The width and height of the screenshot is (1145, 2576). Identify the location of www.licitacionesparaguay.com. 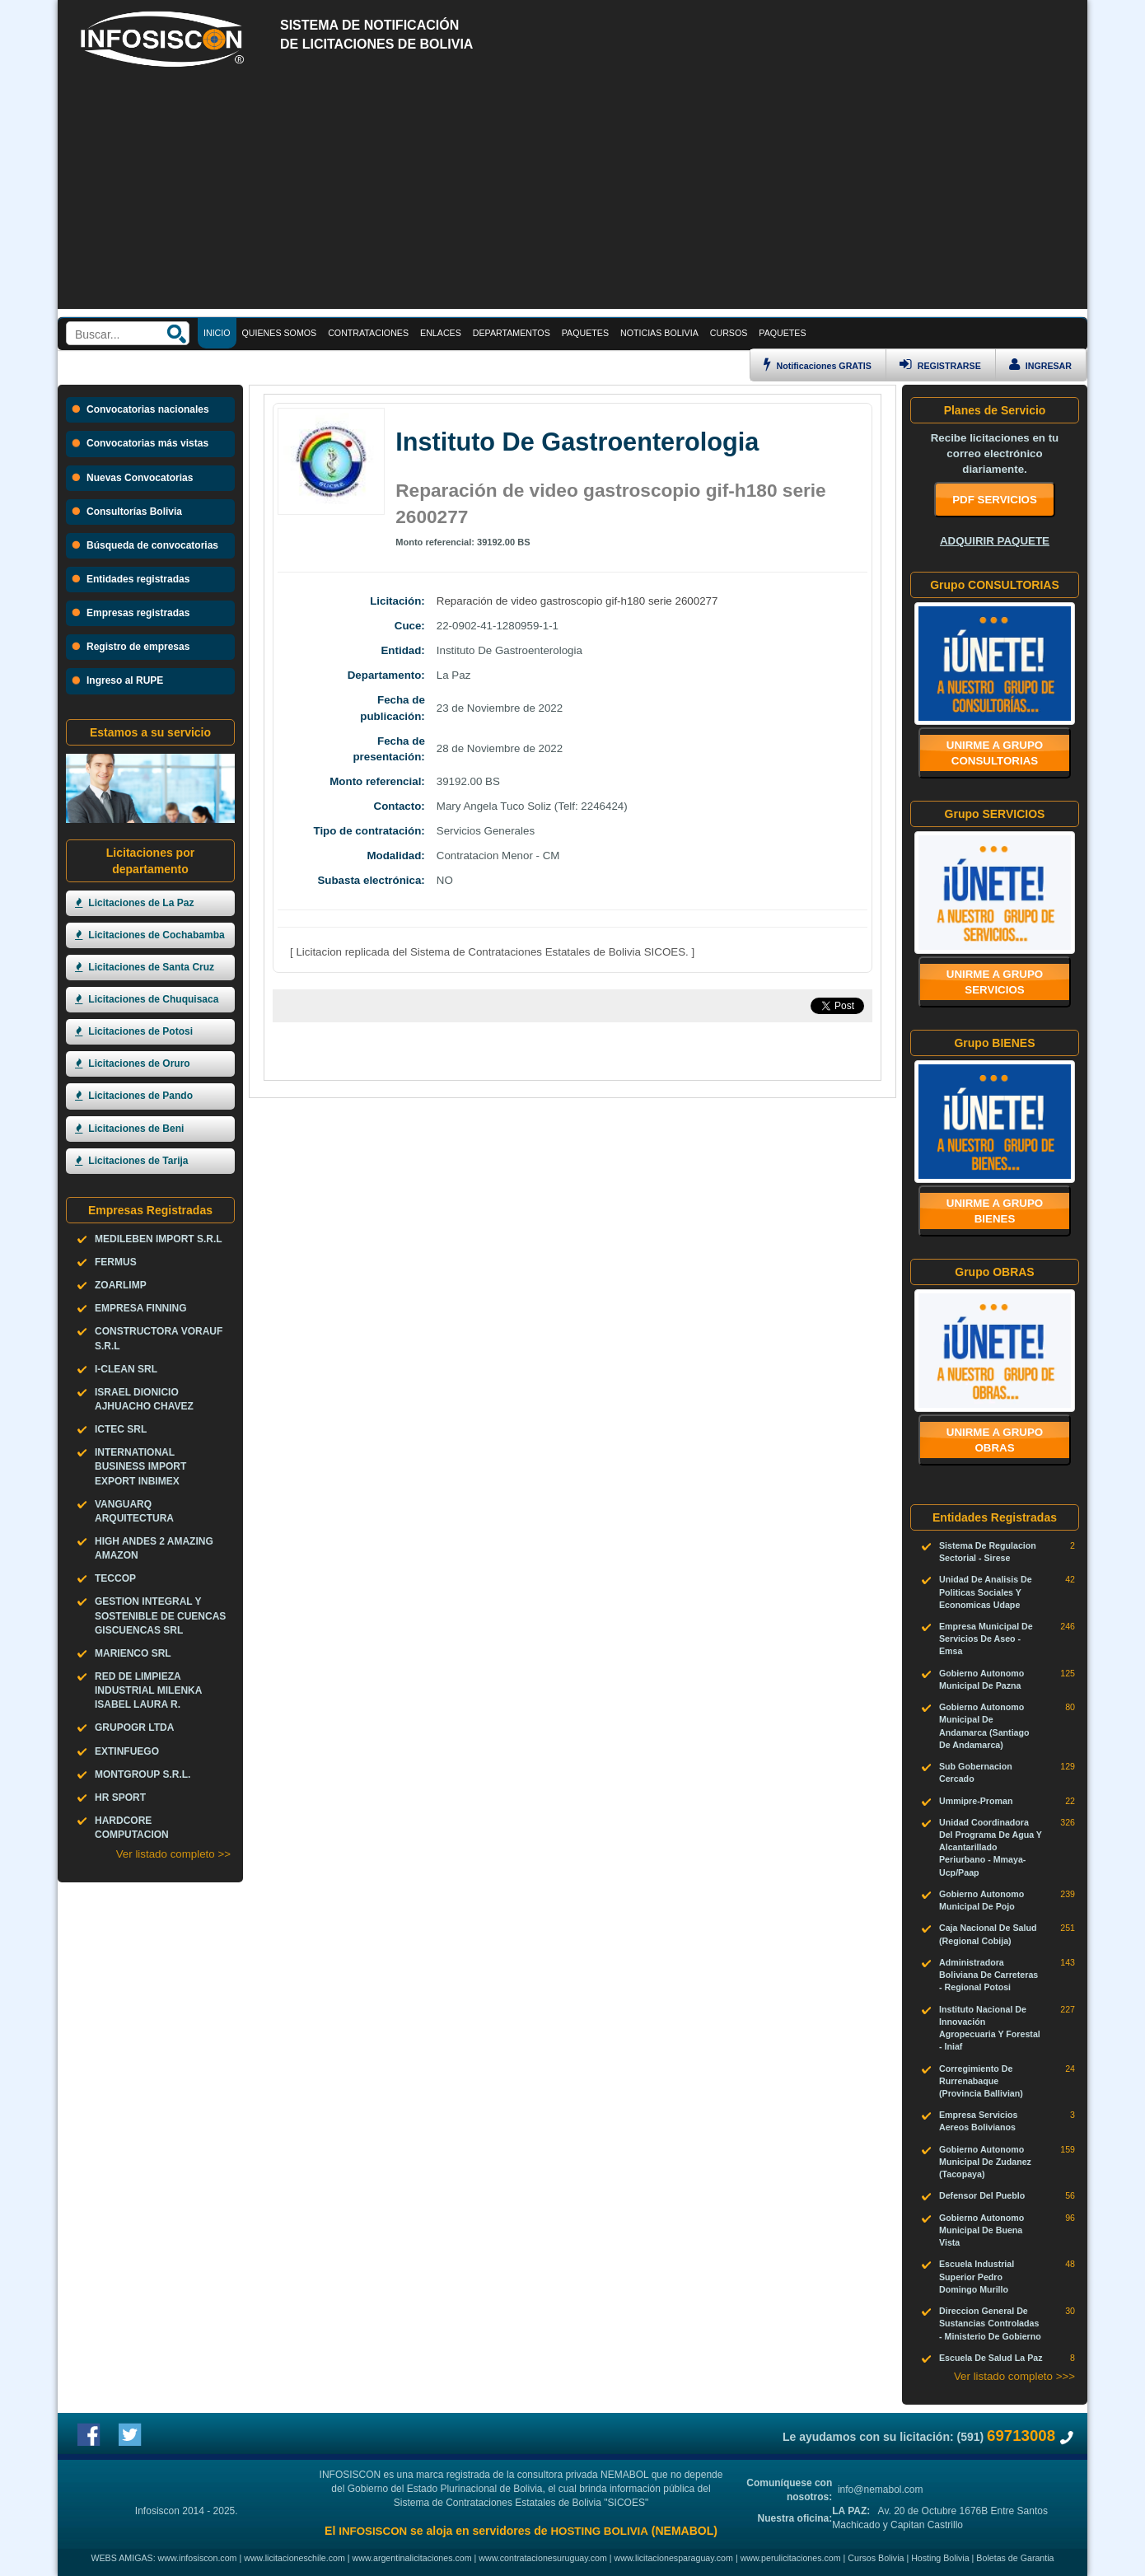
(674, 2558).